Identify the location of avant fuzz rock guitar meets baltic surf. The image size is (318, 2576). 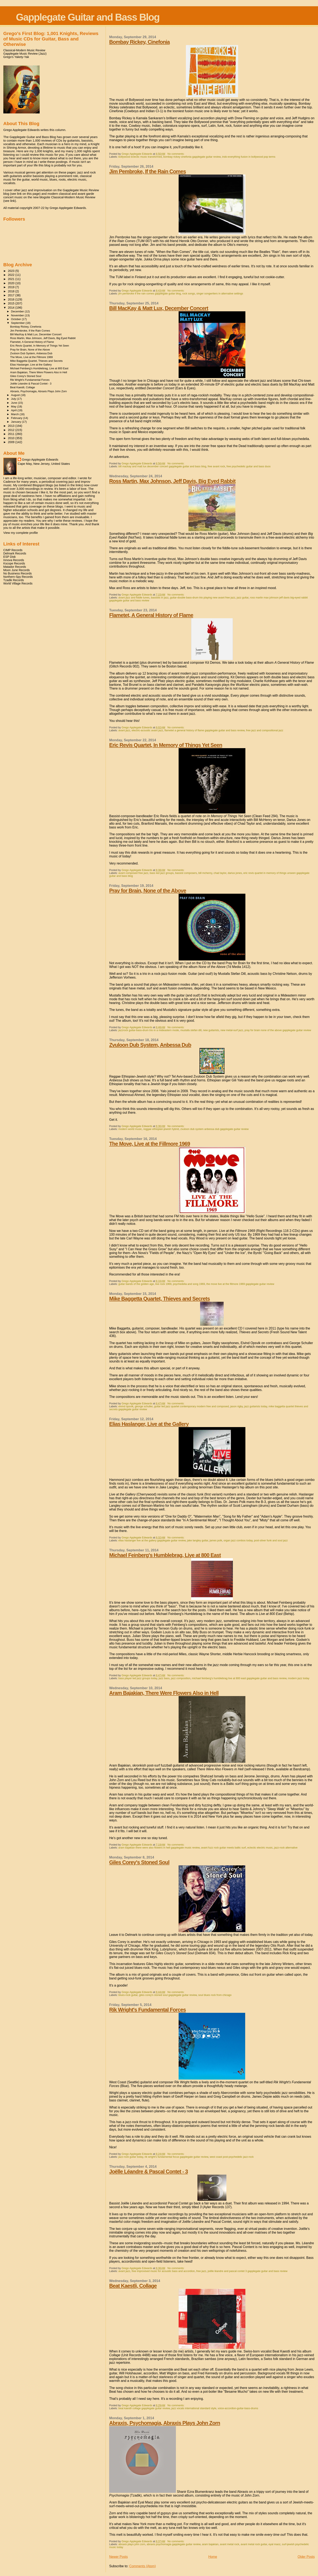
(223, 1847).